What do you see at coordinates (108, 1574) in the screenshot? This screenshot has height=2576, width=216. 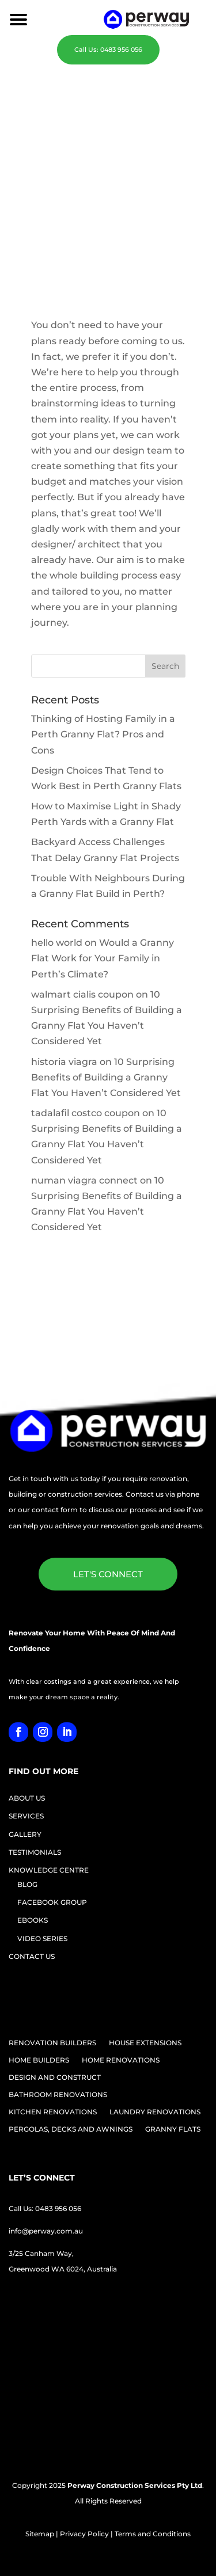 I see `LET'S CONNECT` at bounding box center [108, 1574].